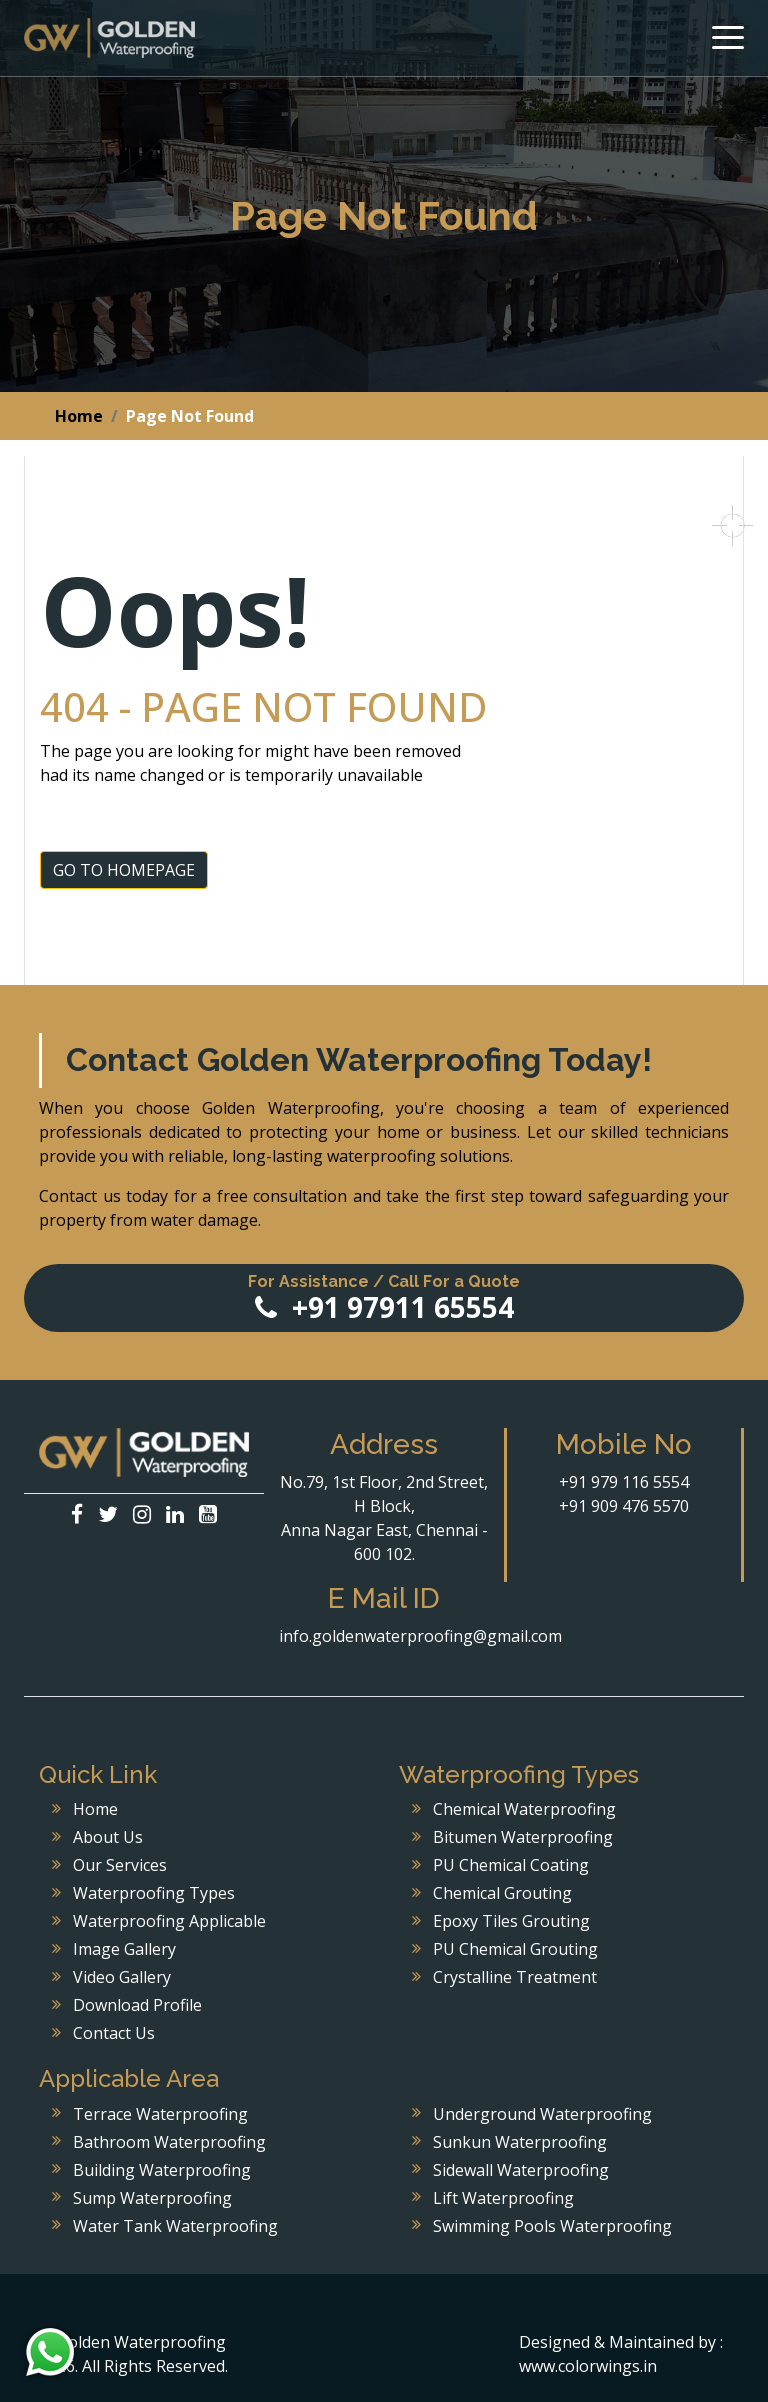  Describe the element at coordinates (122, 1977) in the screenshot. I see `Video Gallery` at that location.